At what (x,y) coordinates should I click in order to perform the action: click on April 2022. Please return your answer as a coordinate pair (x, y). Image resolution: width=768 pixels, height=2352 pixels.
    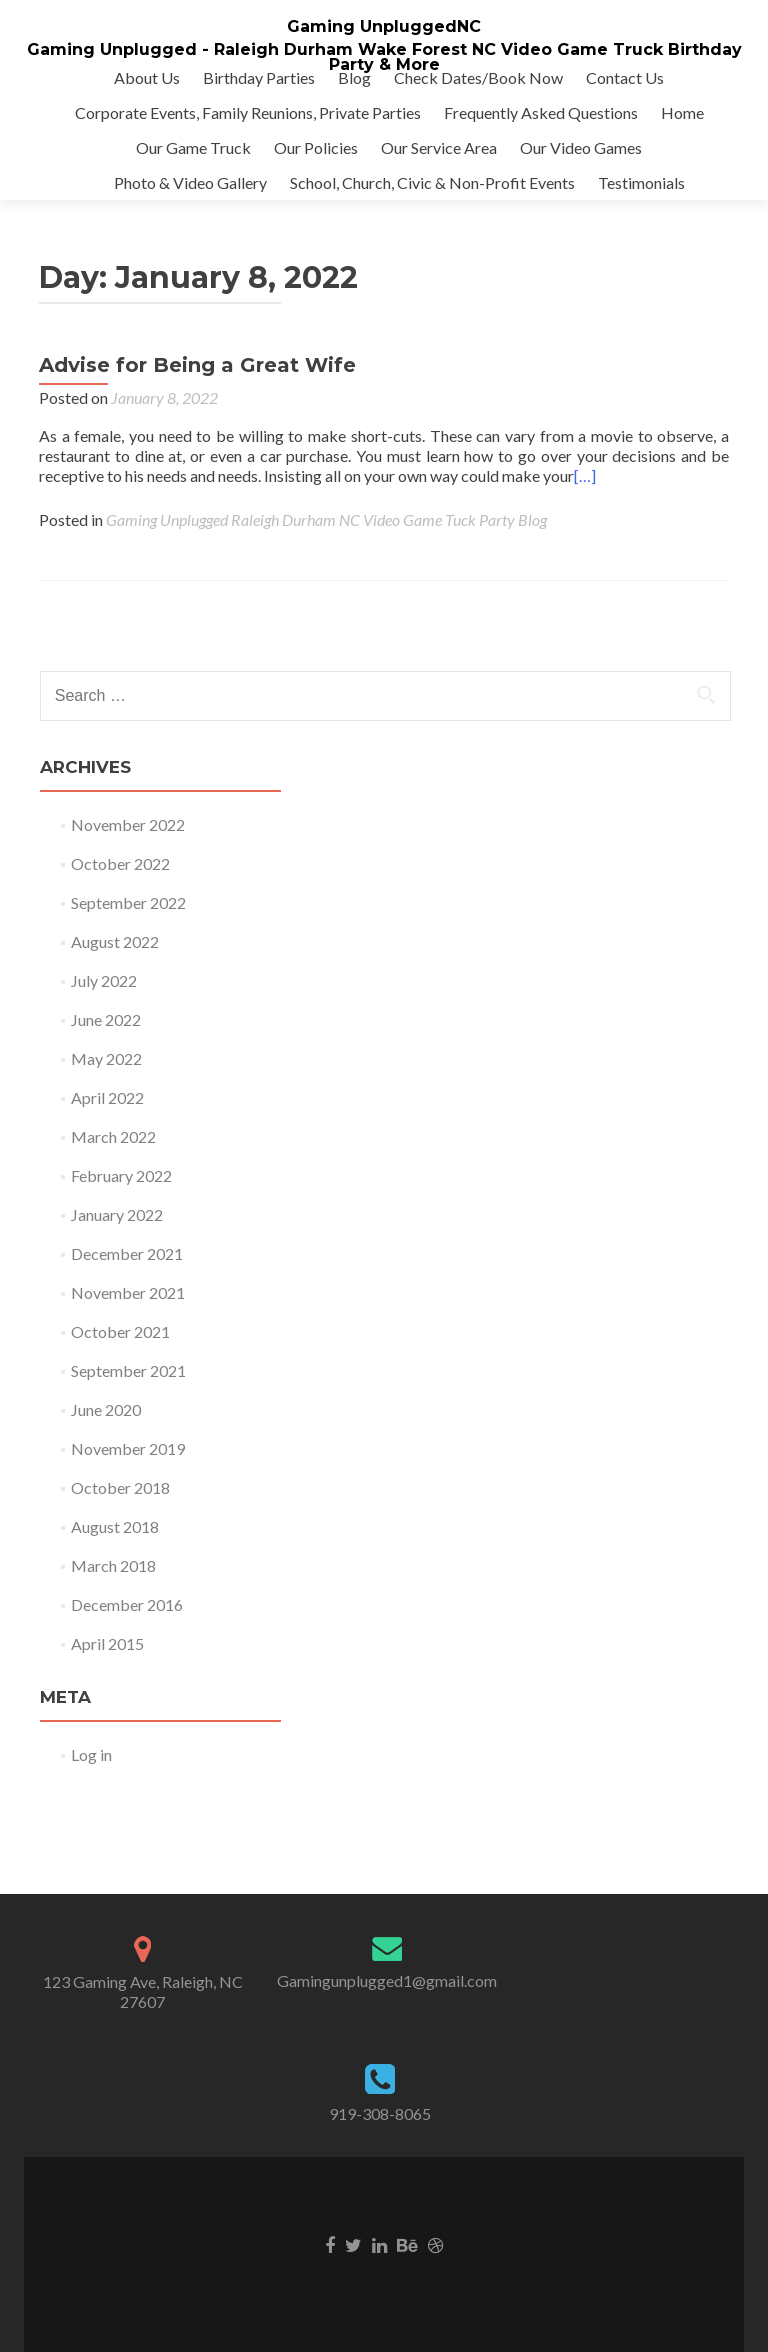
    Looking at the image, I should click on (107, 1097).